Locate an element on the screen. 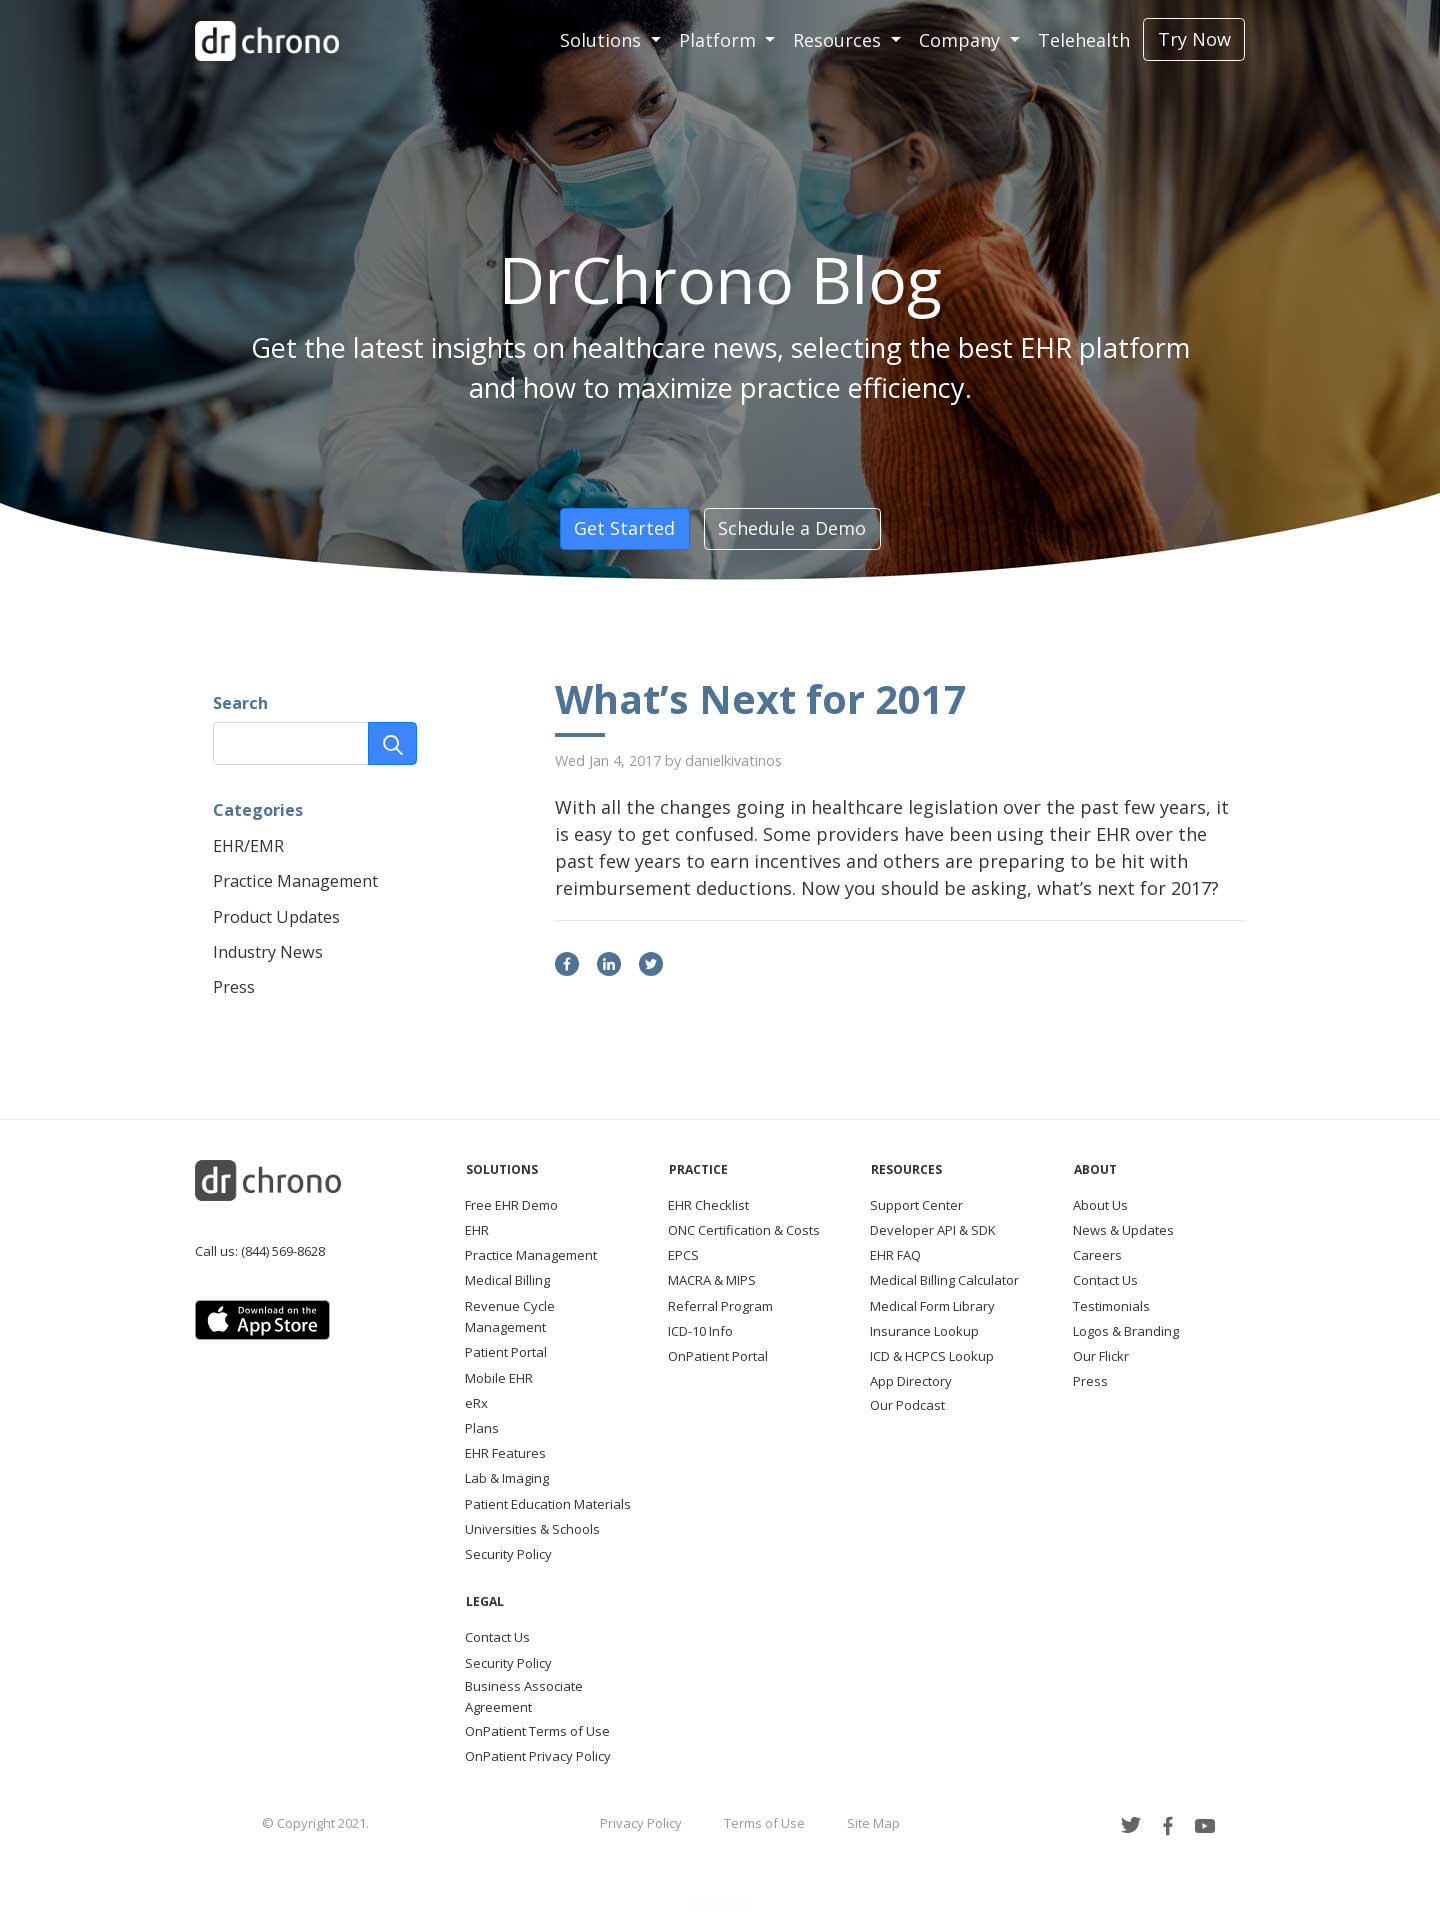 This screenshot has height=1912, width=1440. Resources [button] is located at coordinates (839, 40).